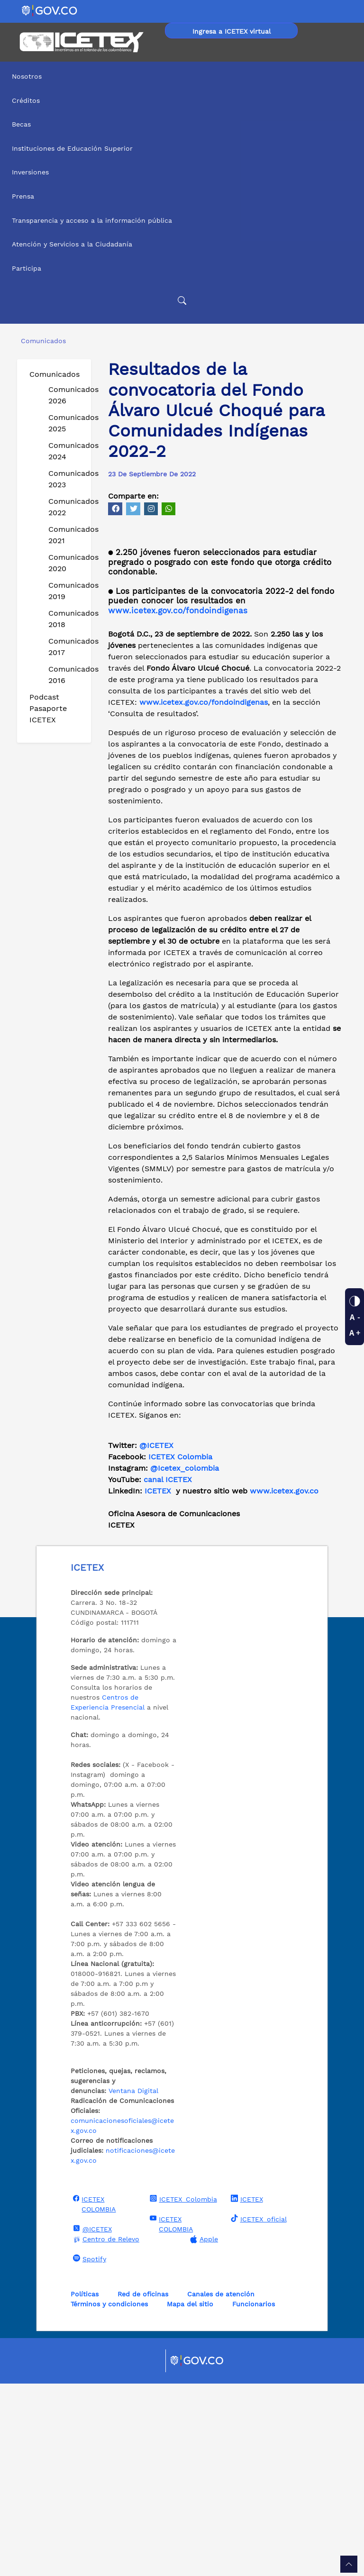 The image size is (364, 2576). Describe the element at coordinates (65, 647) in the screenshot. I see `Comunicados 2017` at that location.